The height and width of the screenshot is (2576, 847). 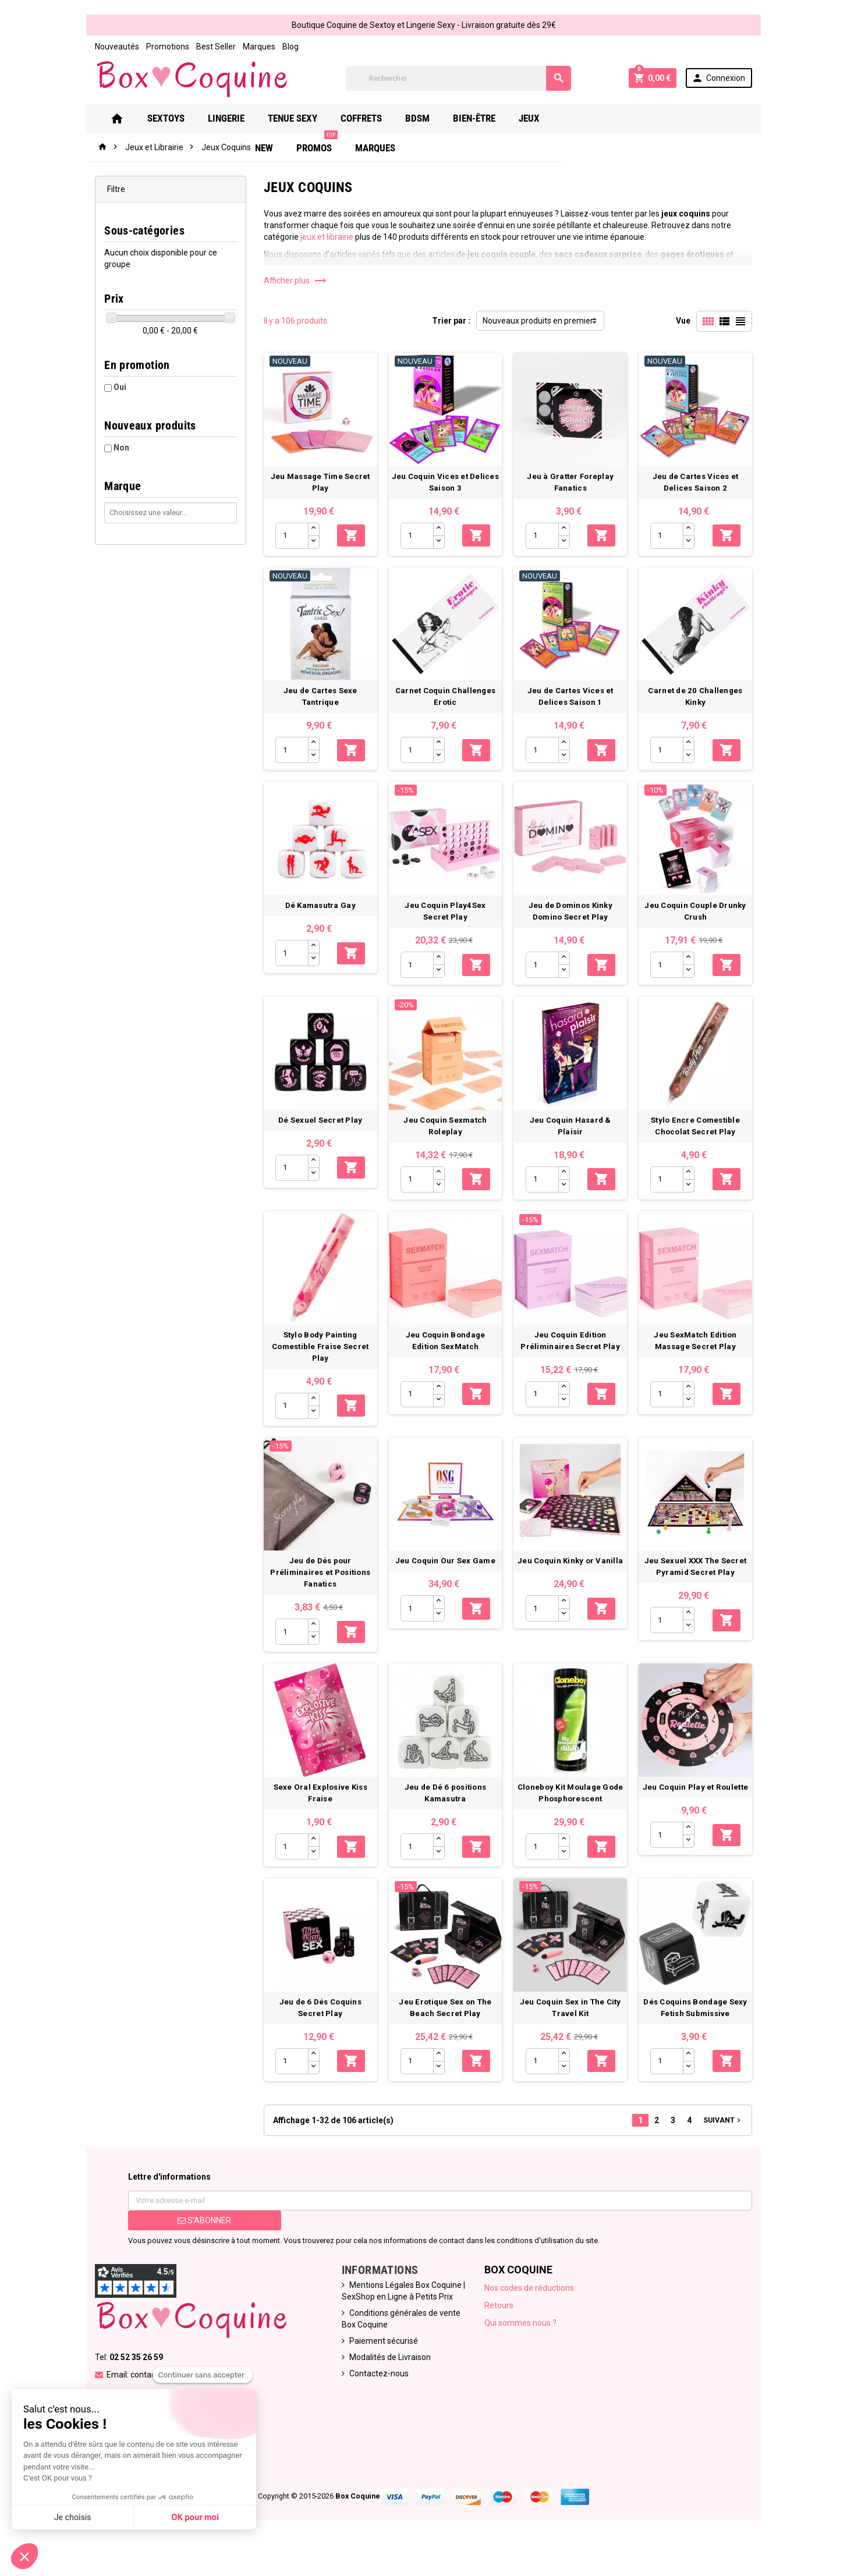 What do you see at coordinates (291, 280) in the screenshot?
I see `Afficher plus` at bounding box center [291, 280].